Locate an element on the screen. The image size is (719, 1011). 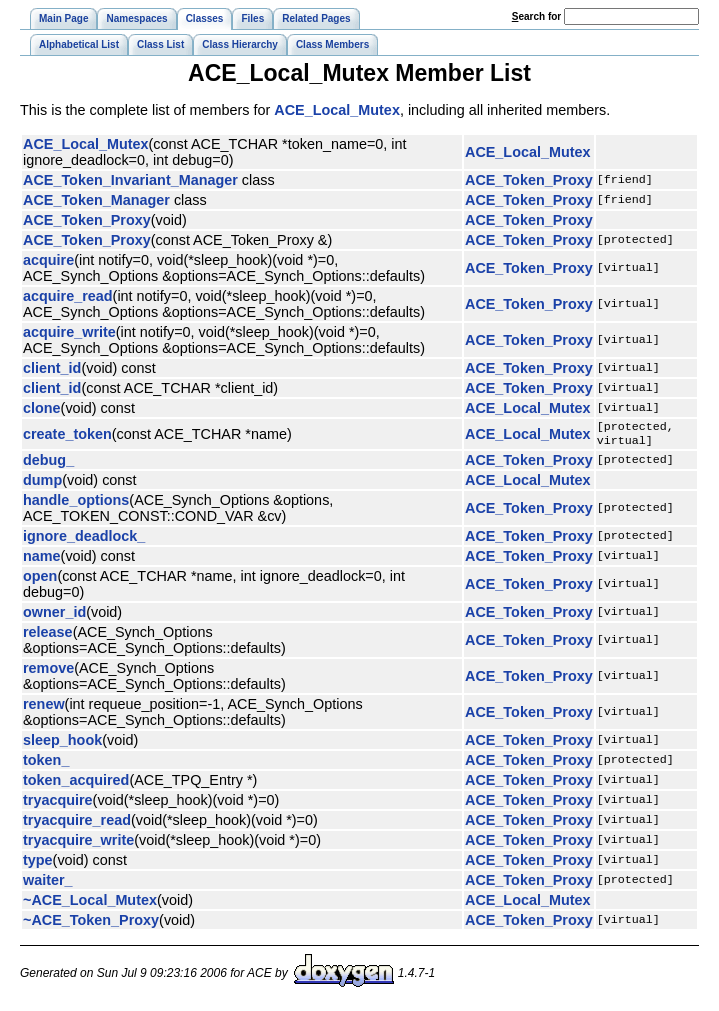
tryacquire_write is located at coordinates (78, 844).